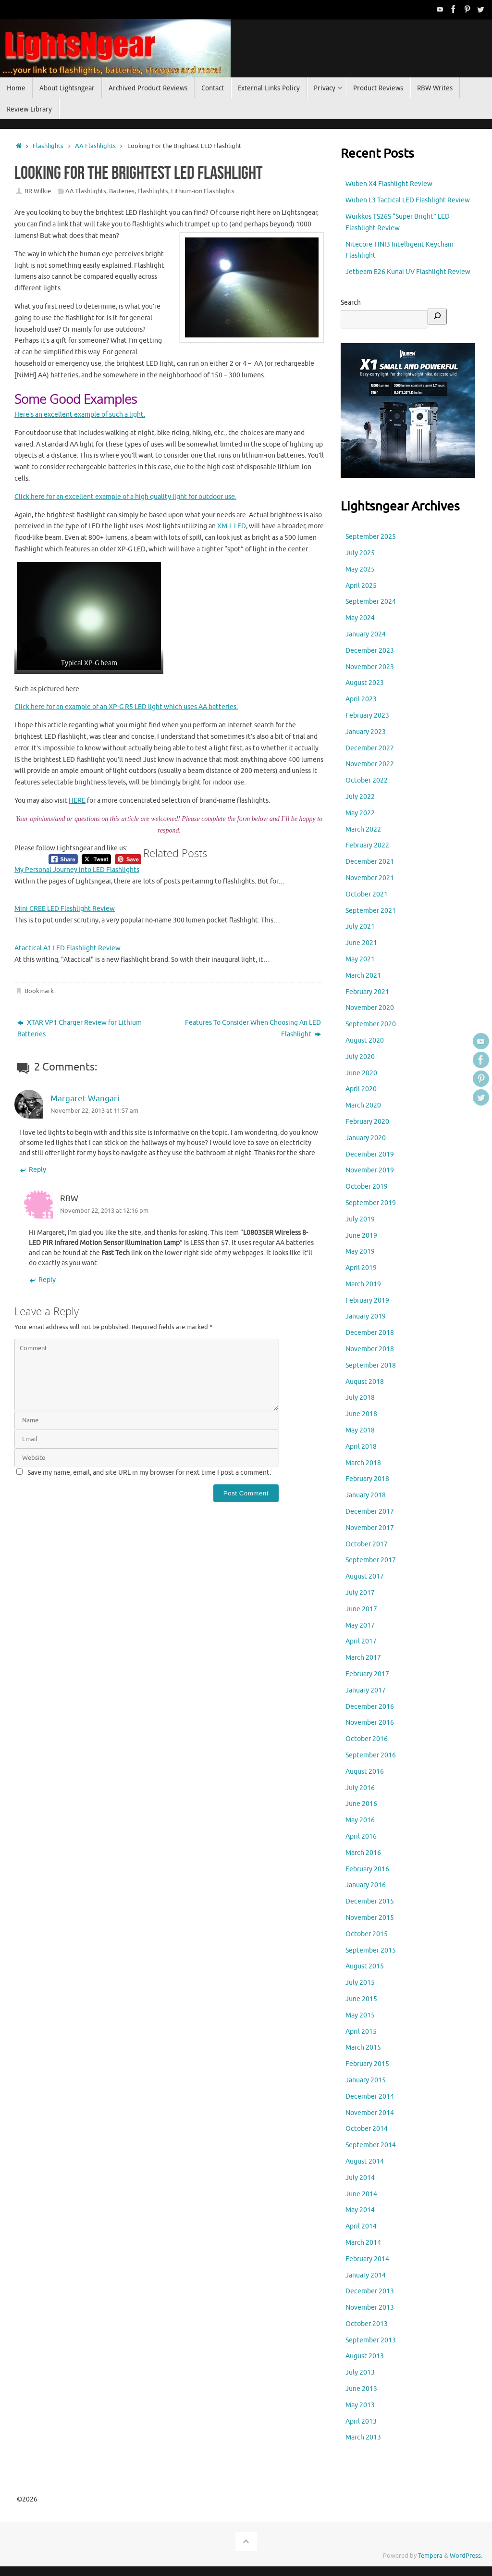 The height and width of the screenshot is (2576, 492). Describe the element at coordinates (363, 829) in the screenshot. I see `March 2022` at that location.